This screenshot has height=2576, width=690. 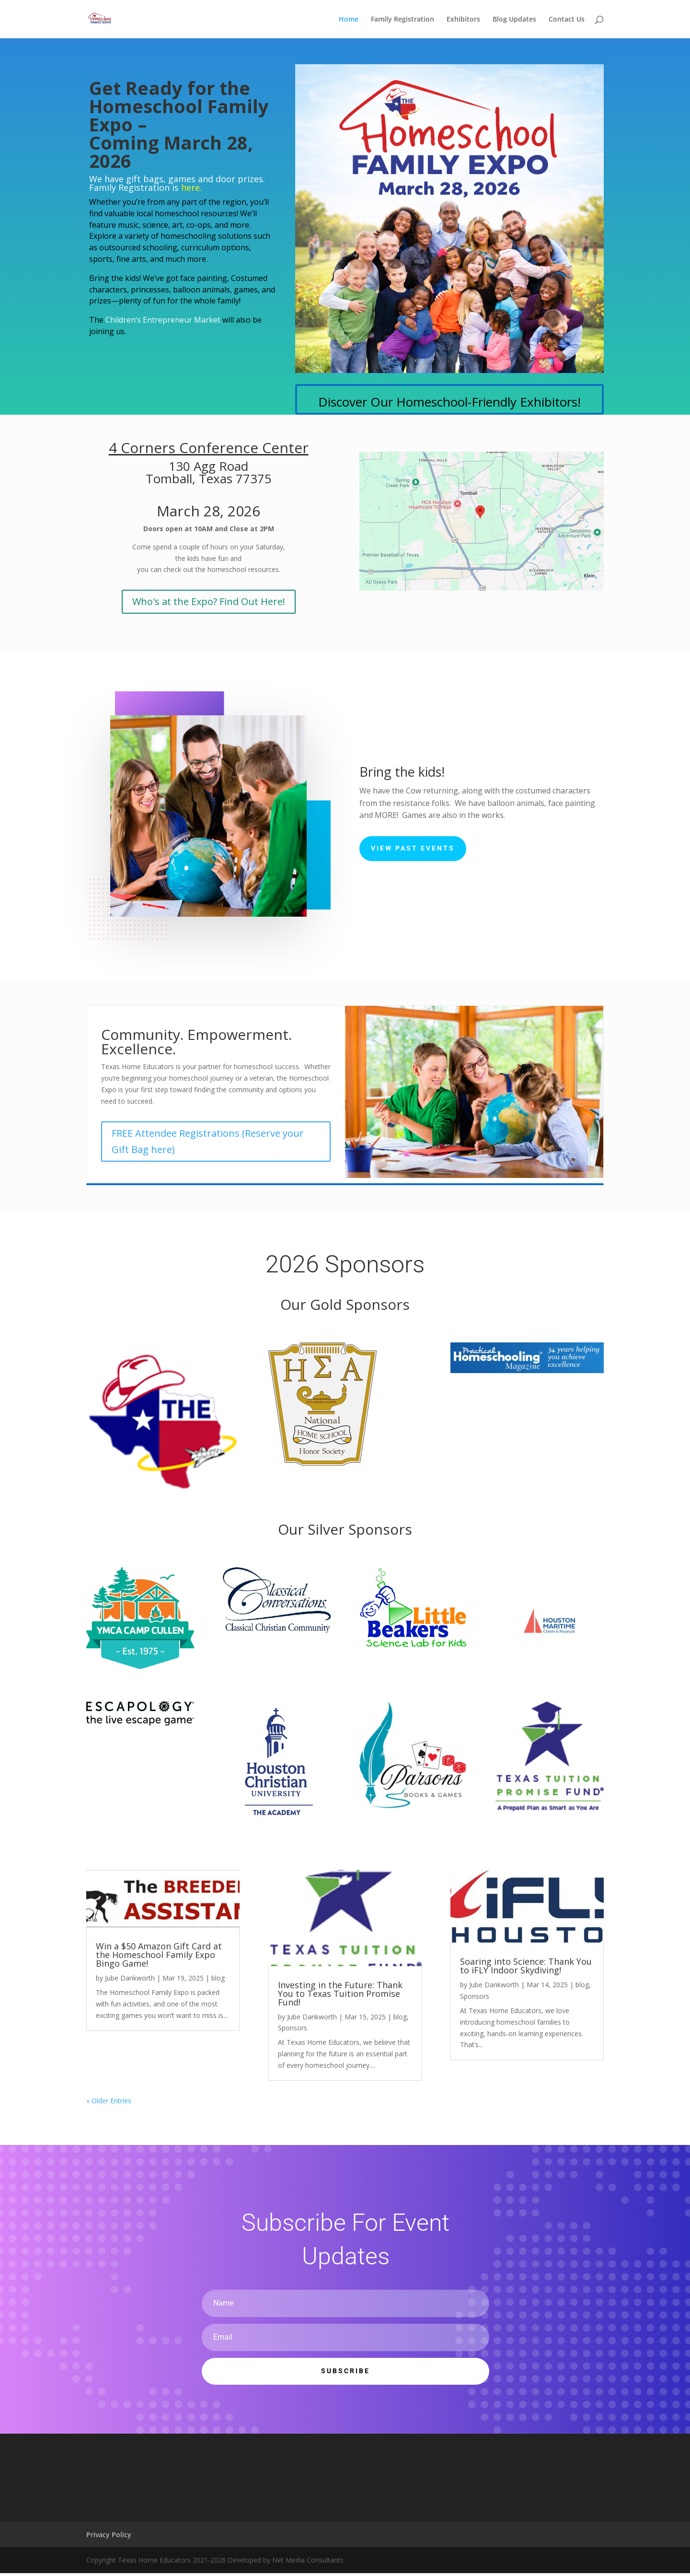 What do you see at coordinates (340, 1993) in the screenshot?
I see `Investing in the Future: Thank You to Texas Tuition Promise Fund!` at bounding box center [340, 1993].